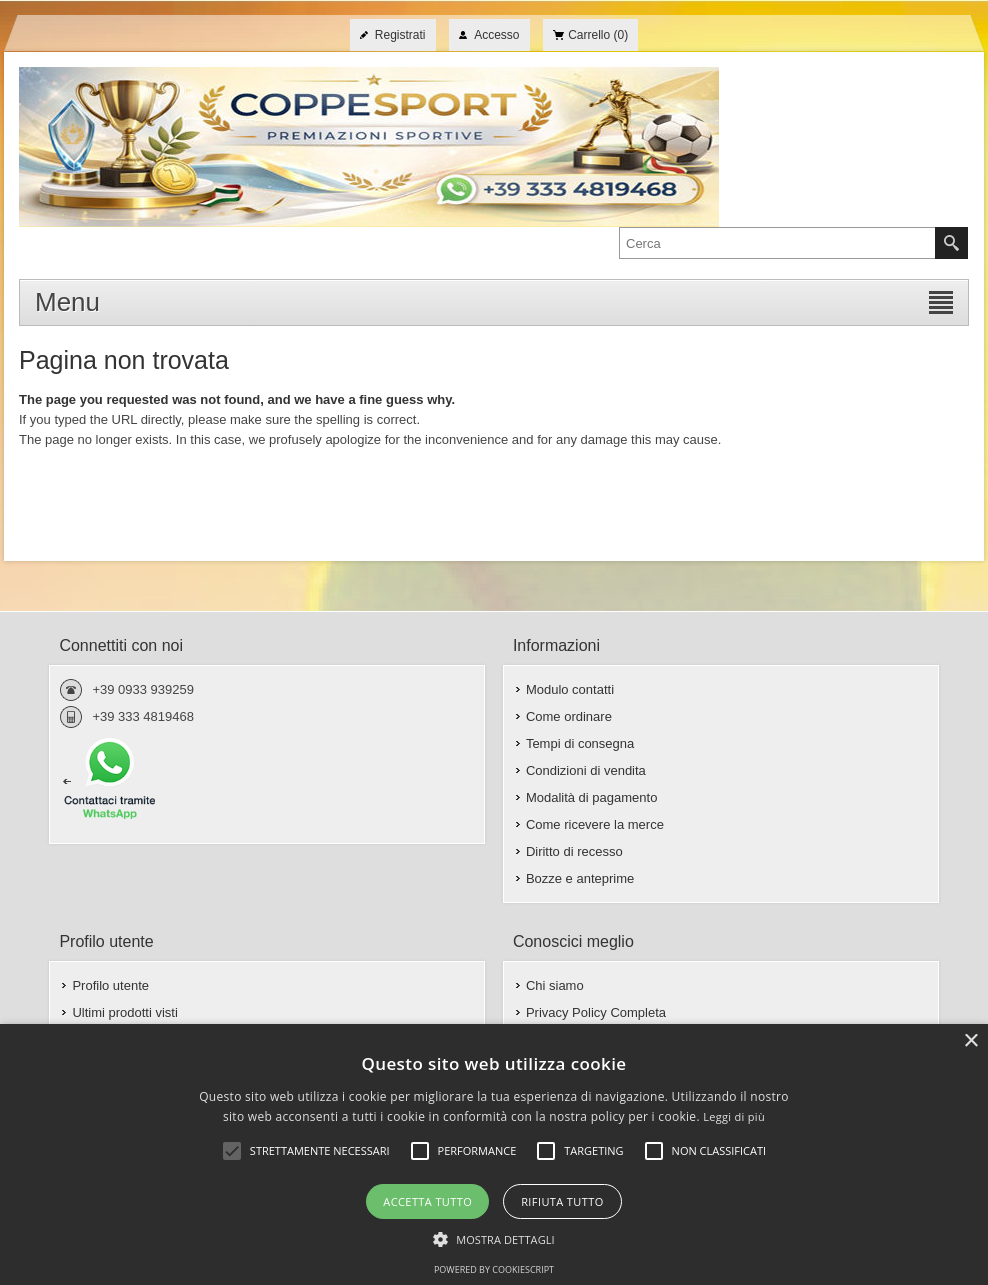  What do you see at coordinates (574, 851) in the screenshot?
I see `Diritto di recesso` at bounding box center [574, 851].